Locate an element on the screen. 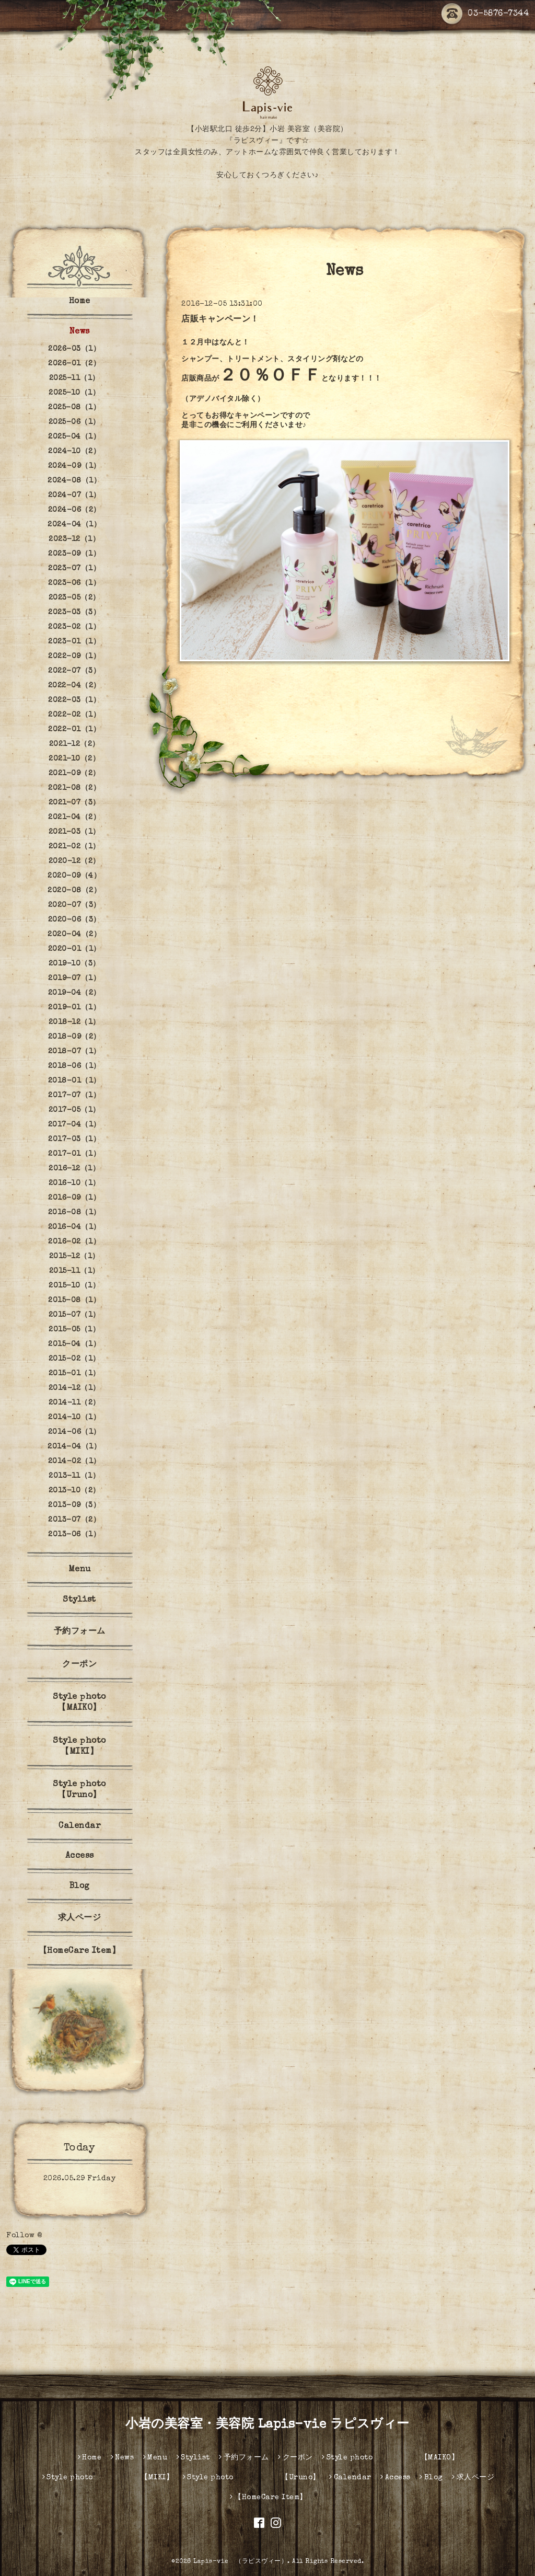  Access is located at coordinates (79, 1856).